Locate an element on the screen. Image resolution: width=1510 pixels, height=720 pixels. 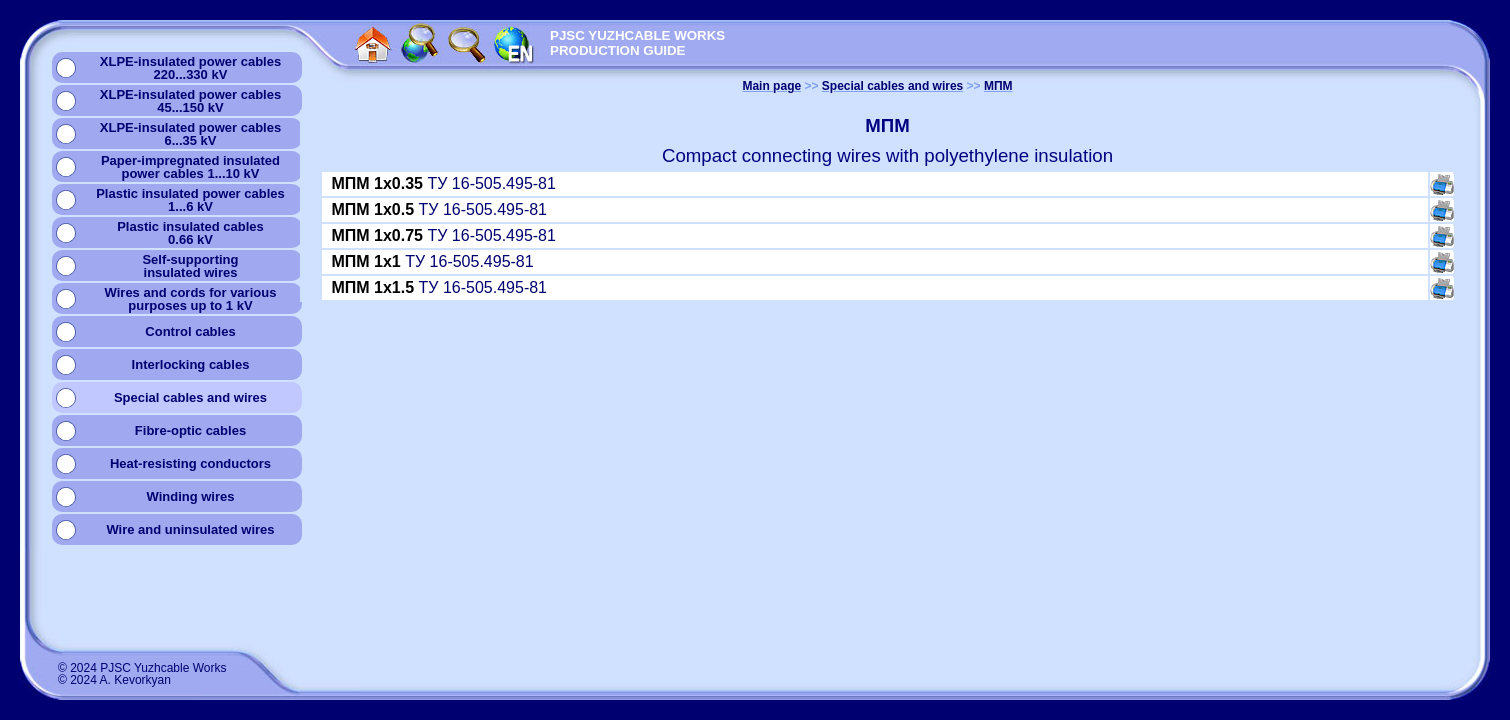
ТУ 16-505.495-81 is located at coordinates (443, 183).